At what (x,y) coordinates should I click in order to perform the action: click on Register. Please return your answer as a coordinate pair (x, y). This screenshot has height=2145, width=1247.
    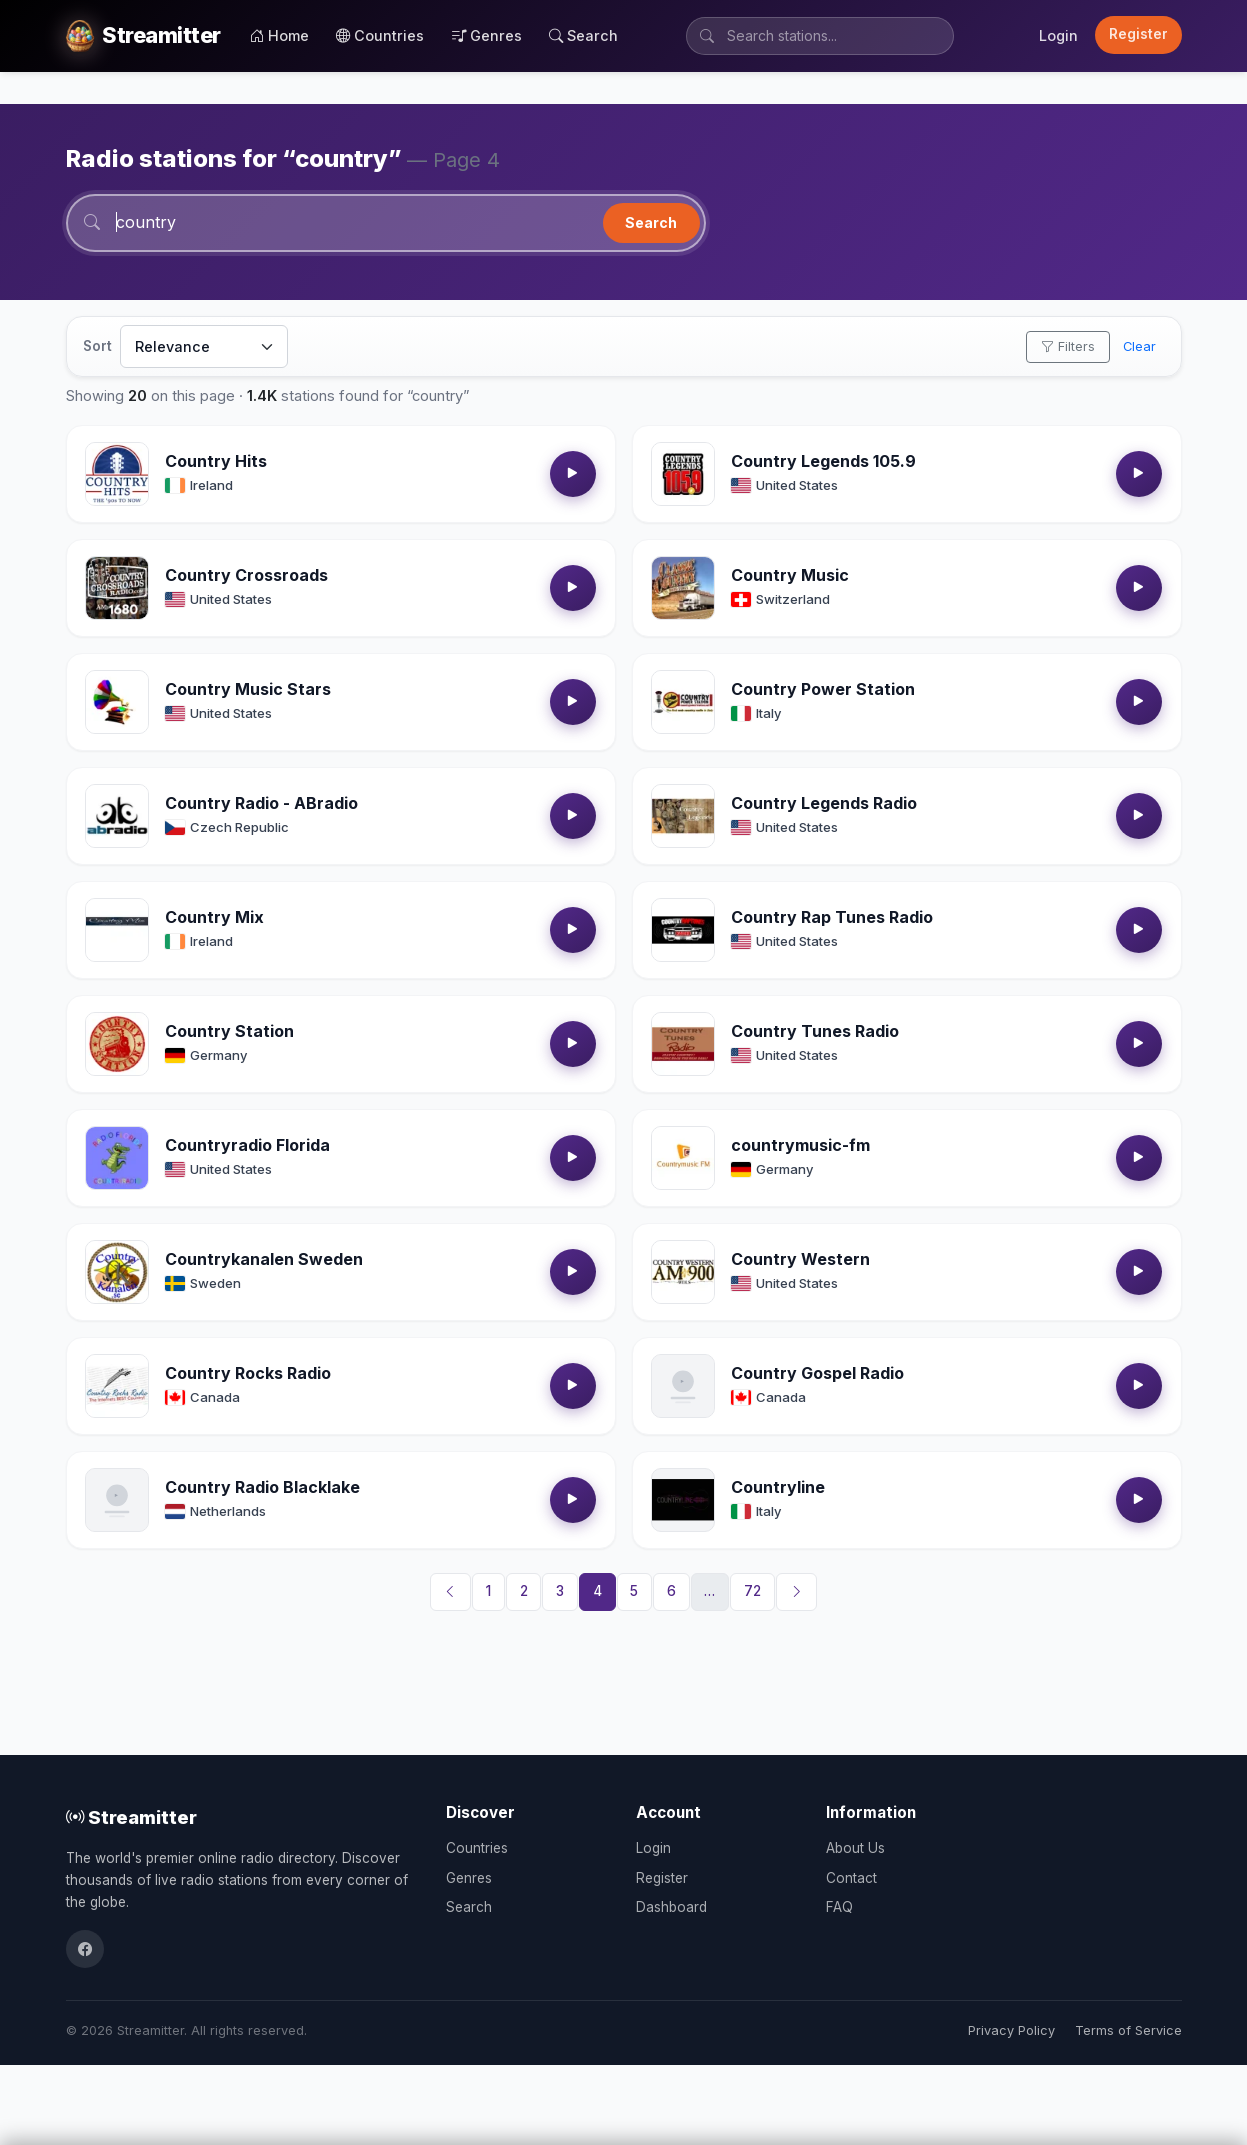
    Looking at the image, I should click on (1138, 34).